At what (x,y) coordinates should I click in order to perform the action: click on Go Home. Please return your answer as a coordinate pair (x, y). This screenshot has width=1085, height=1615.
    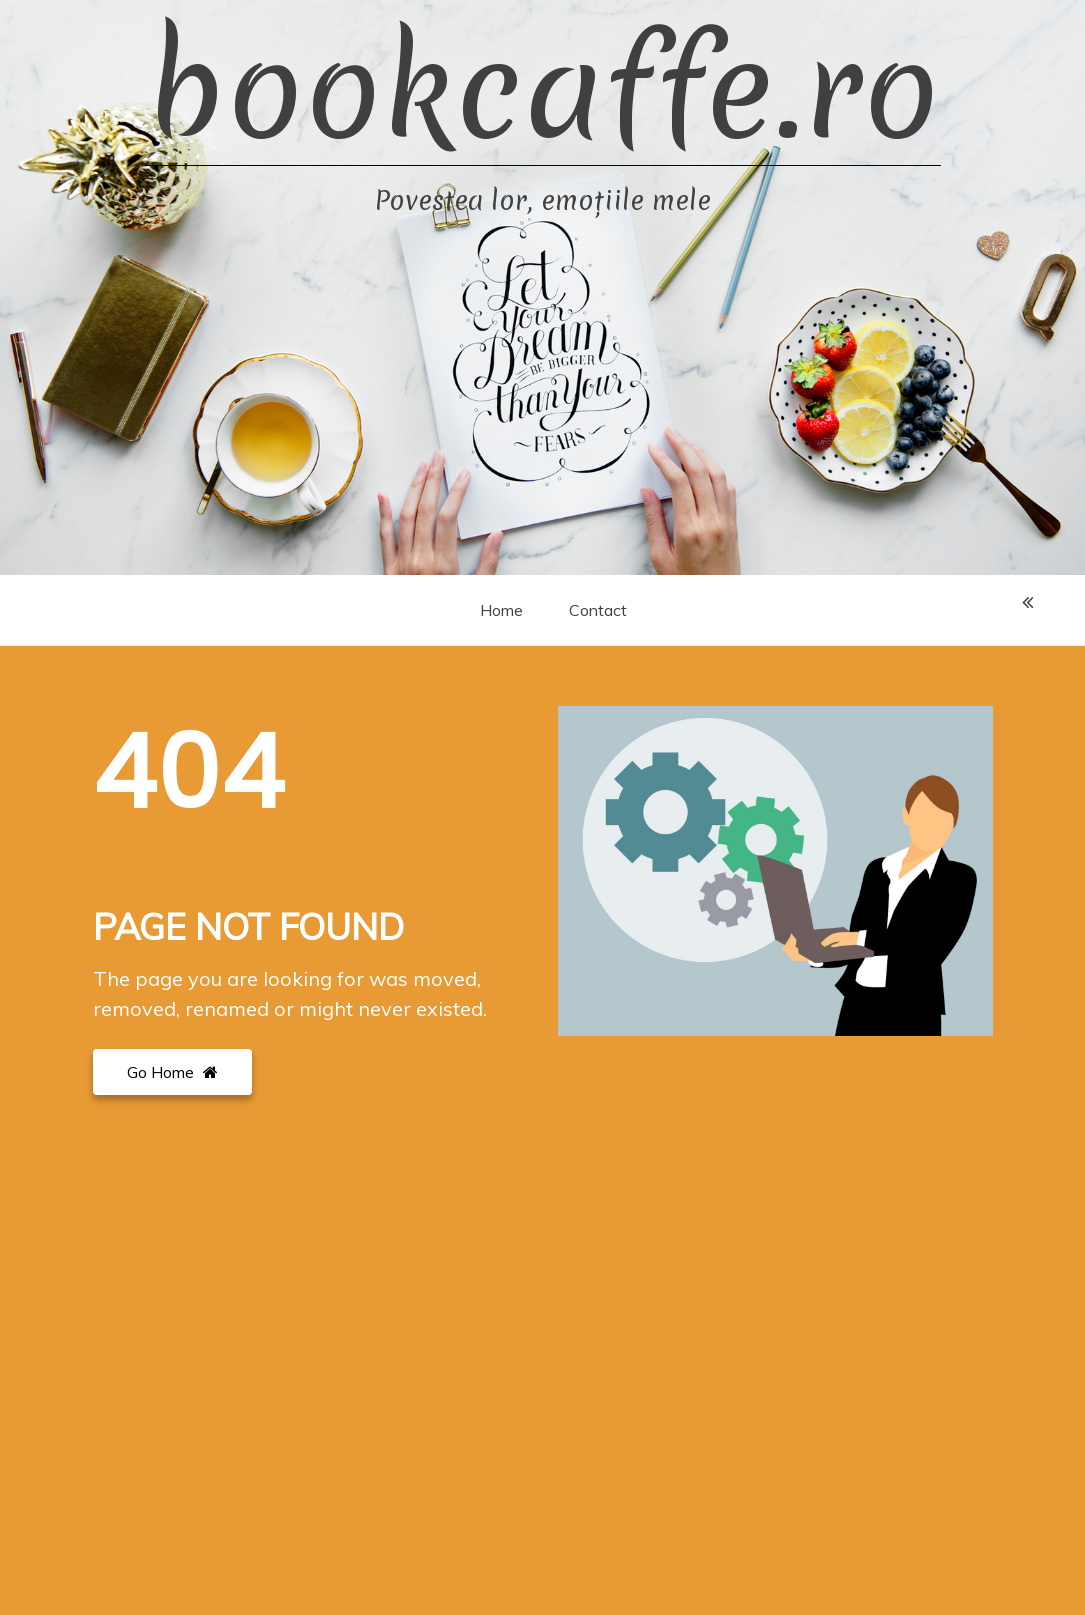
    Looking at the image, I should click on (172, 1072).